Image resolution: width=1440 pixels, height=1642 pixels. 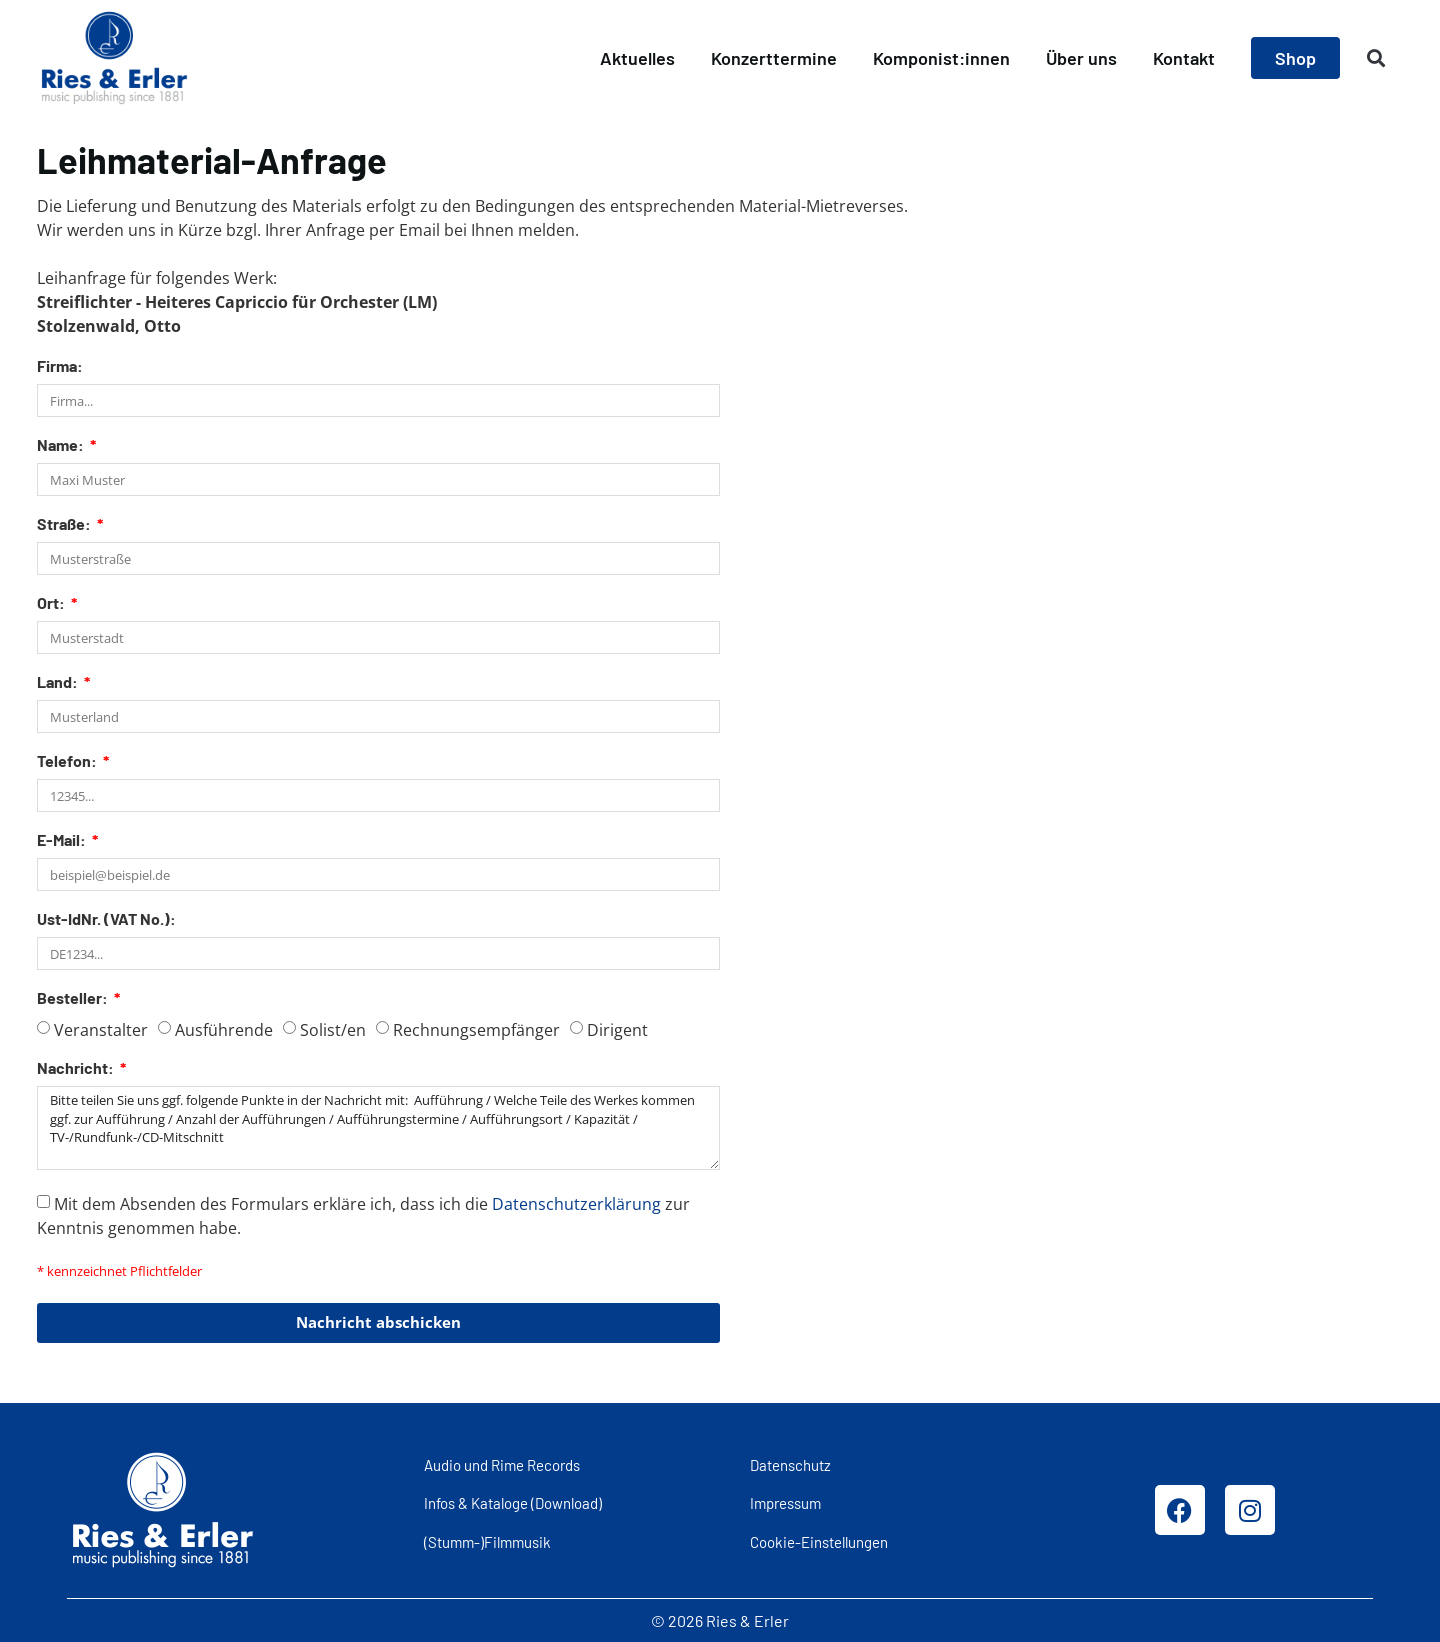 I want to click on E-Mail:, so click(x=63, y=840).